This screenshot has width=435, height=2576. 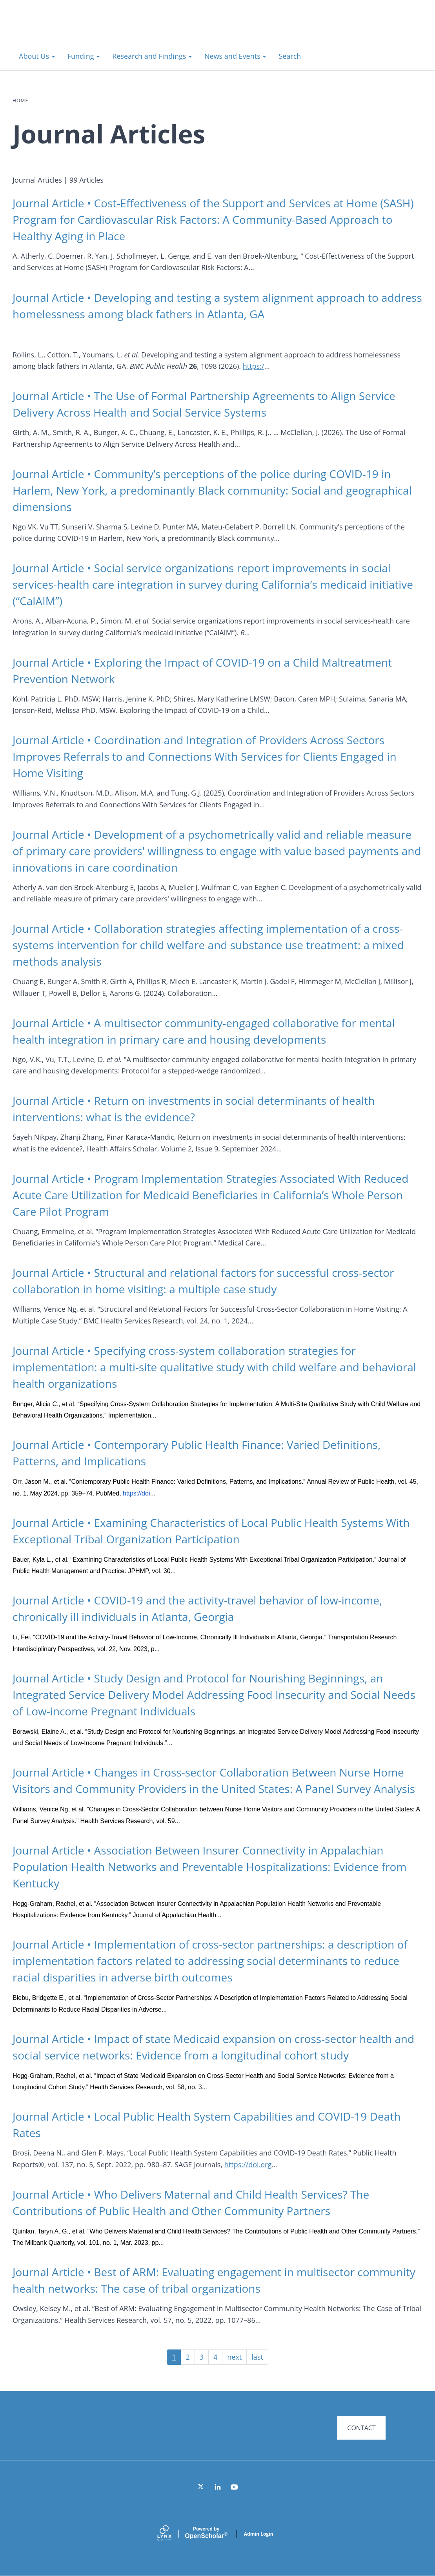 I want to click on [LinkedIn], so click(x=217, y=2500).